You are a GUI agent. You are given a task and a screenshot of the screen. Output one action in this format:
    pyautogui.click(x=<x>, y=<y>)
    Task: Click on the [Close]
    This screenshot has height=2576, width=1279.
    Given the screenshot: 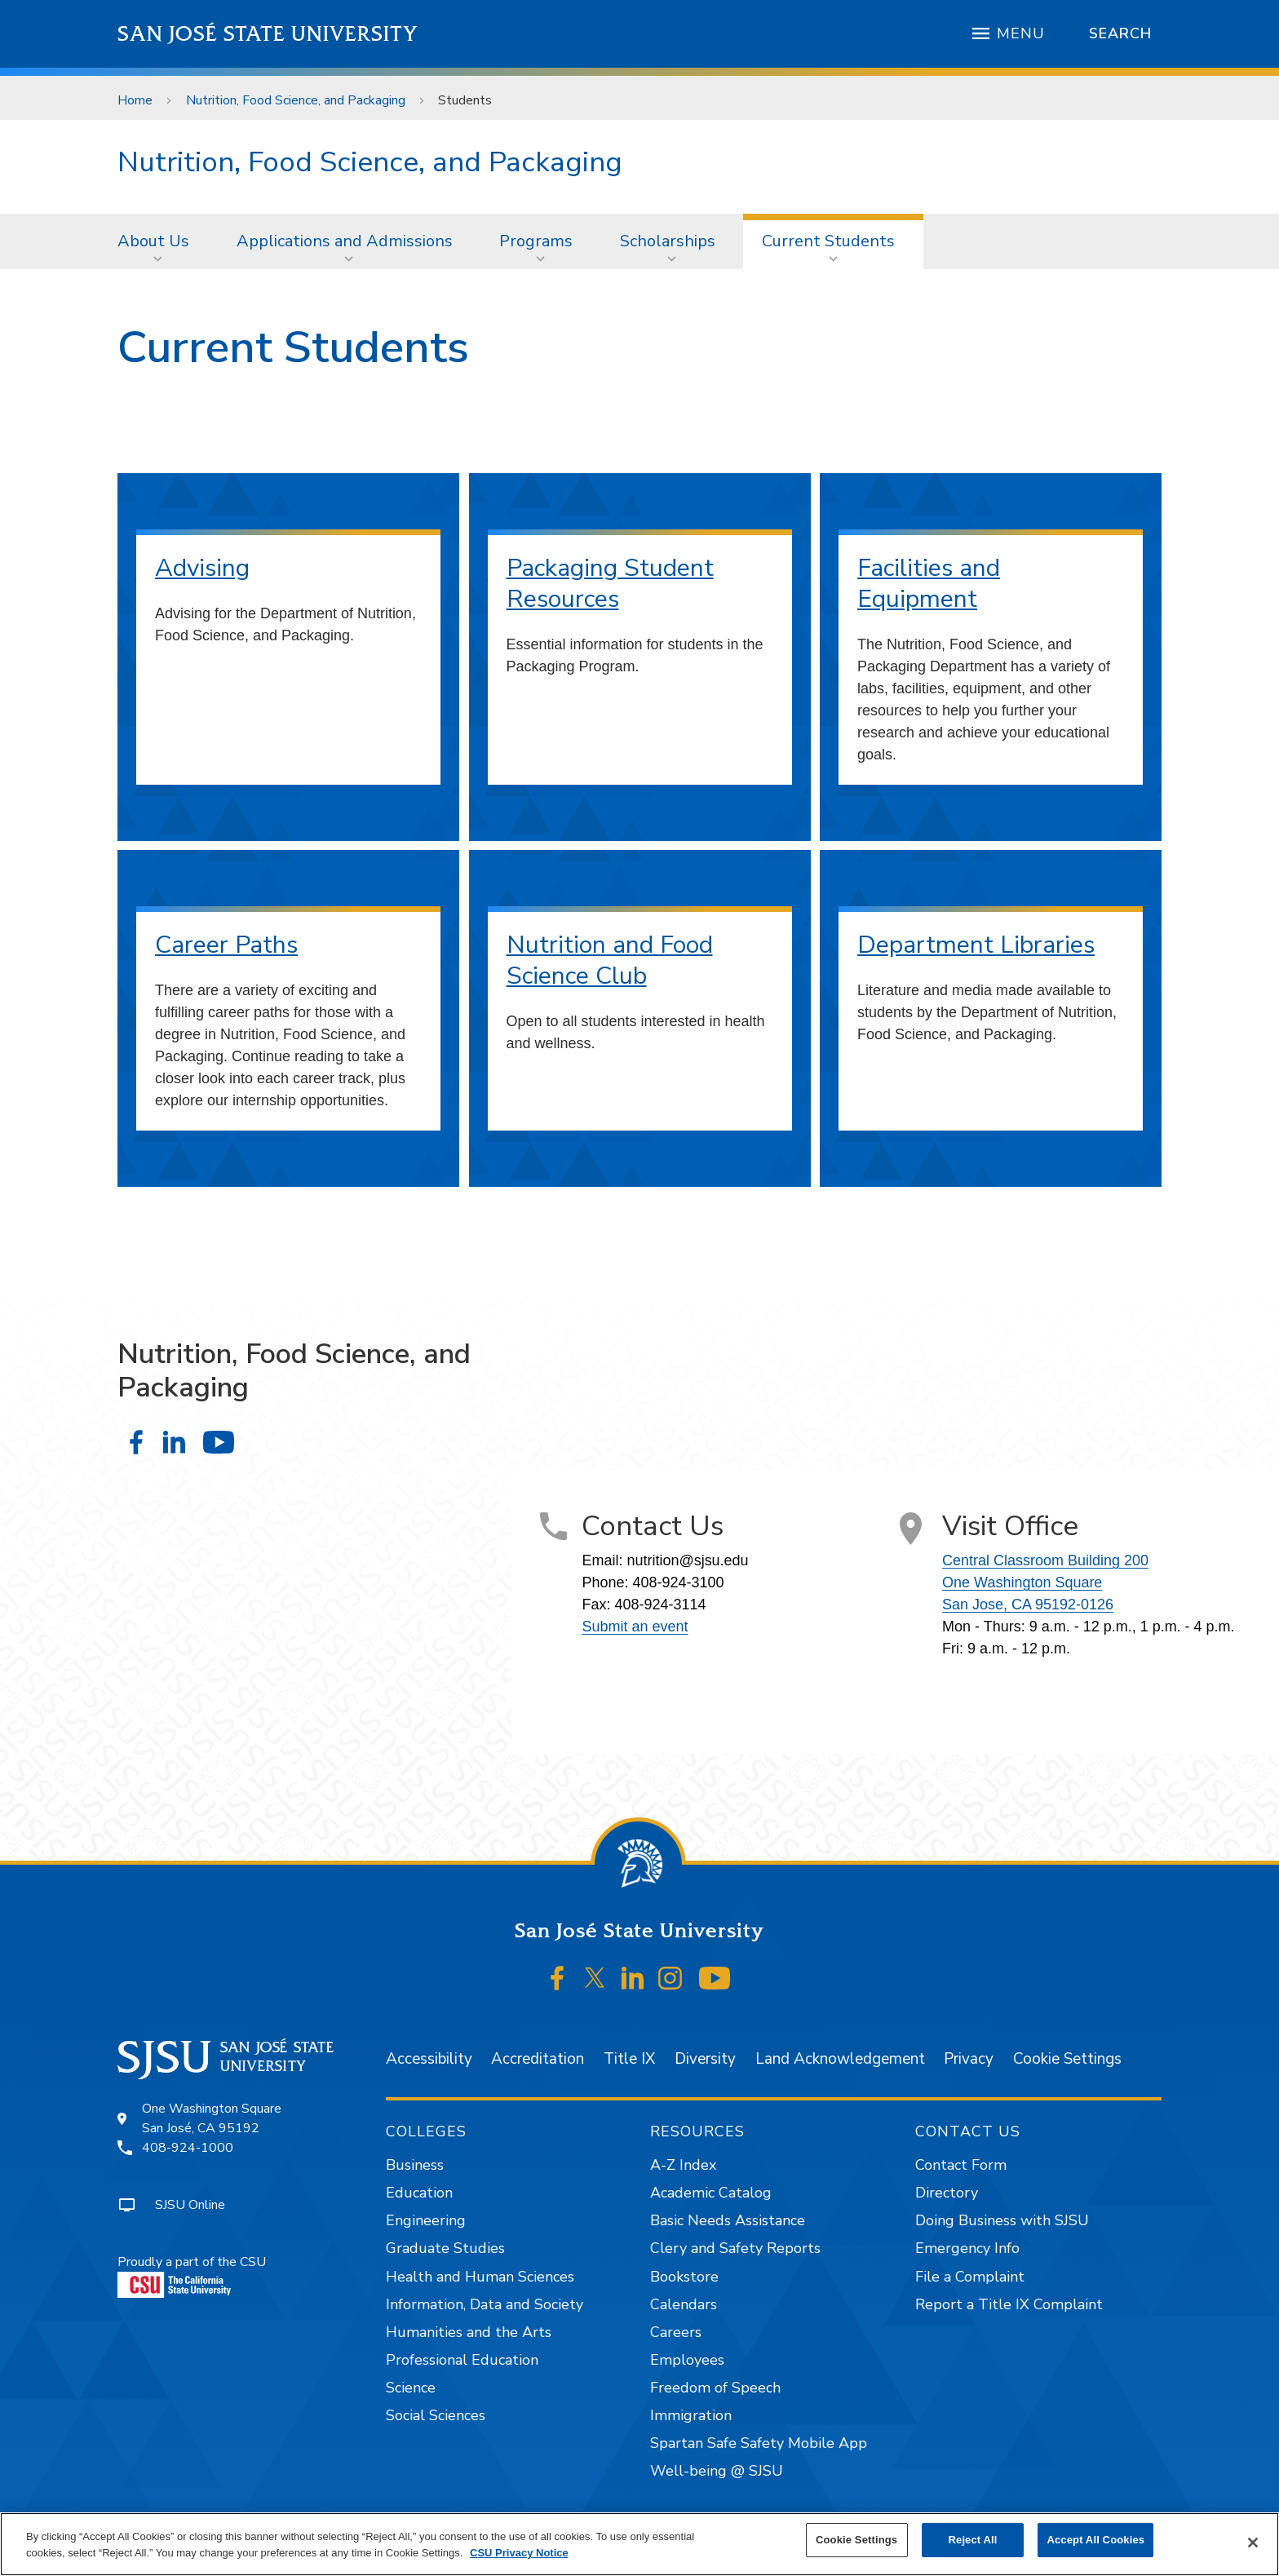 What is the action you would take?
    pyautogui.click(x=1253, y=2543)
    